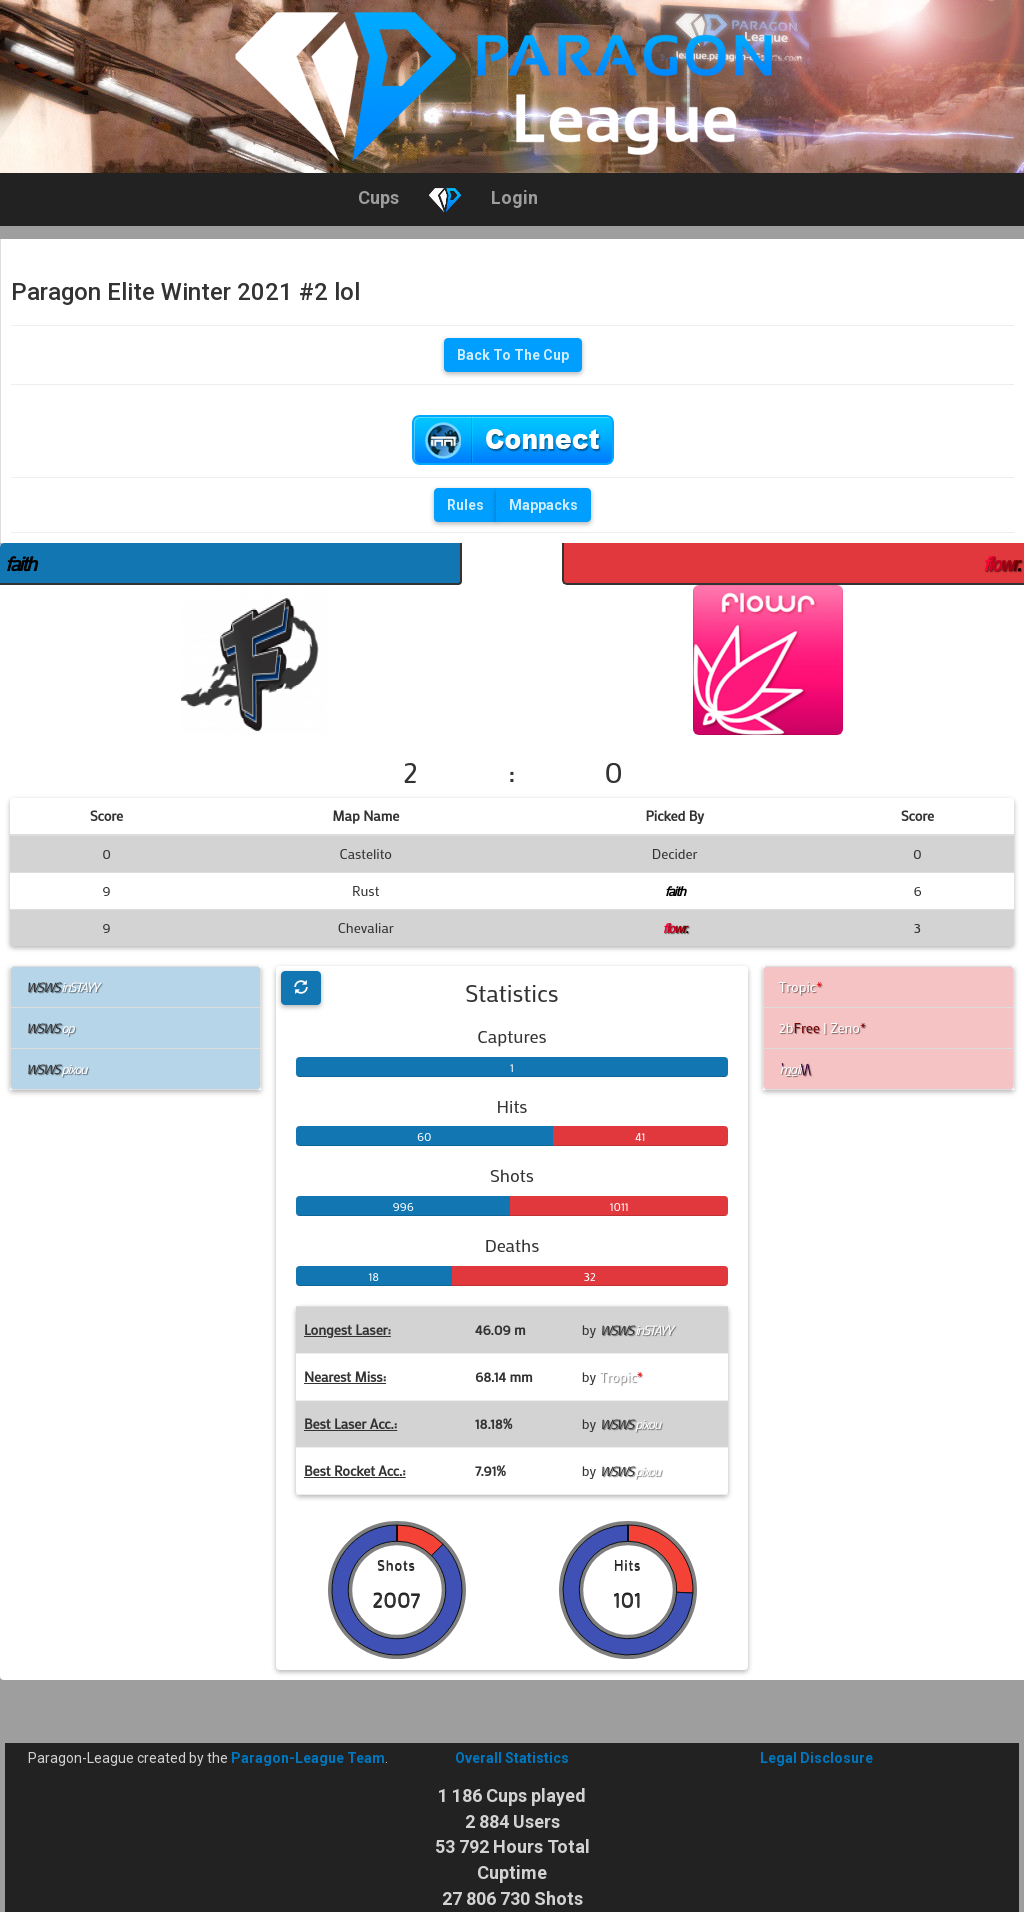  What do you see at coordinates (465, 505) in the screenshot?
I see `Rules` at bounding box center [465, 505].